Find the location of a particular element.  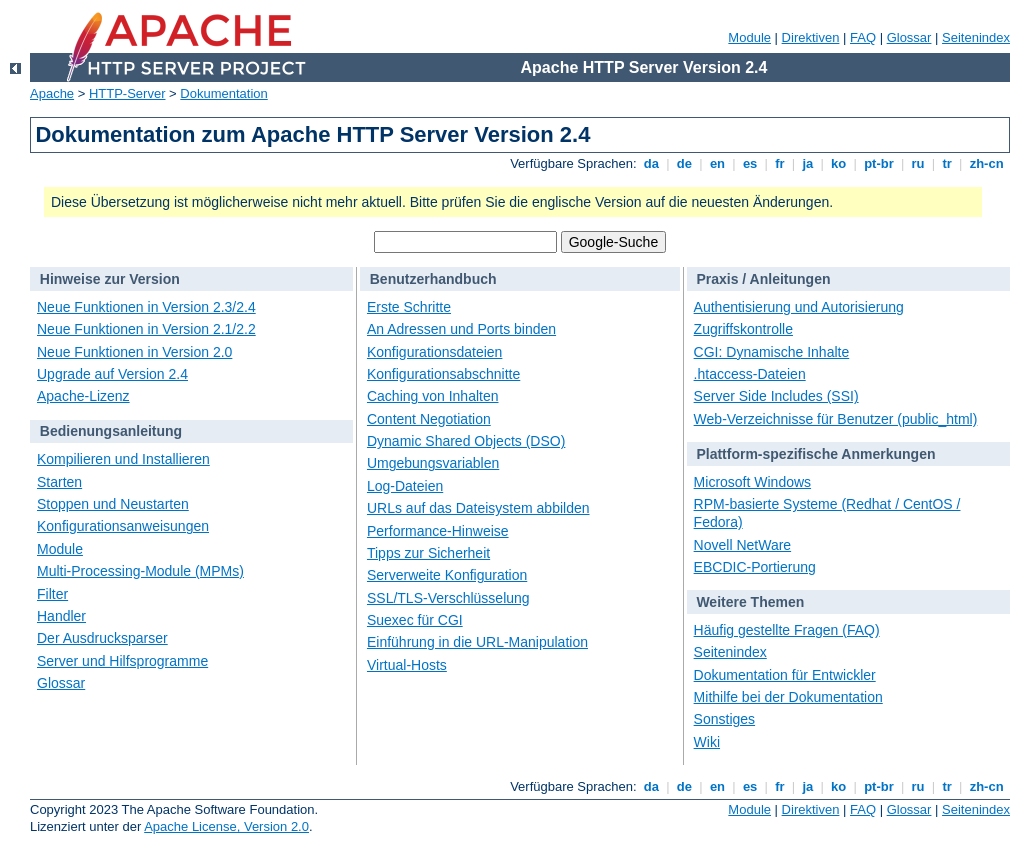

.htaccess-Dateien is located at coordinates (750, 374).